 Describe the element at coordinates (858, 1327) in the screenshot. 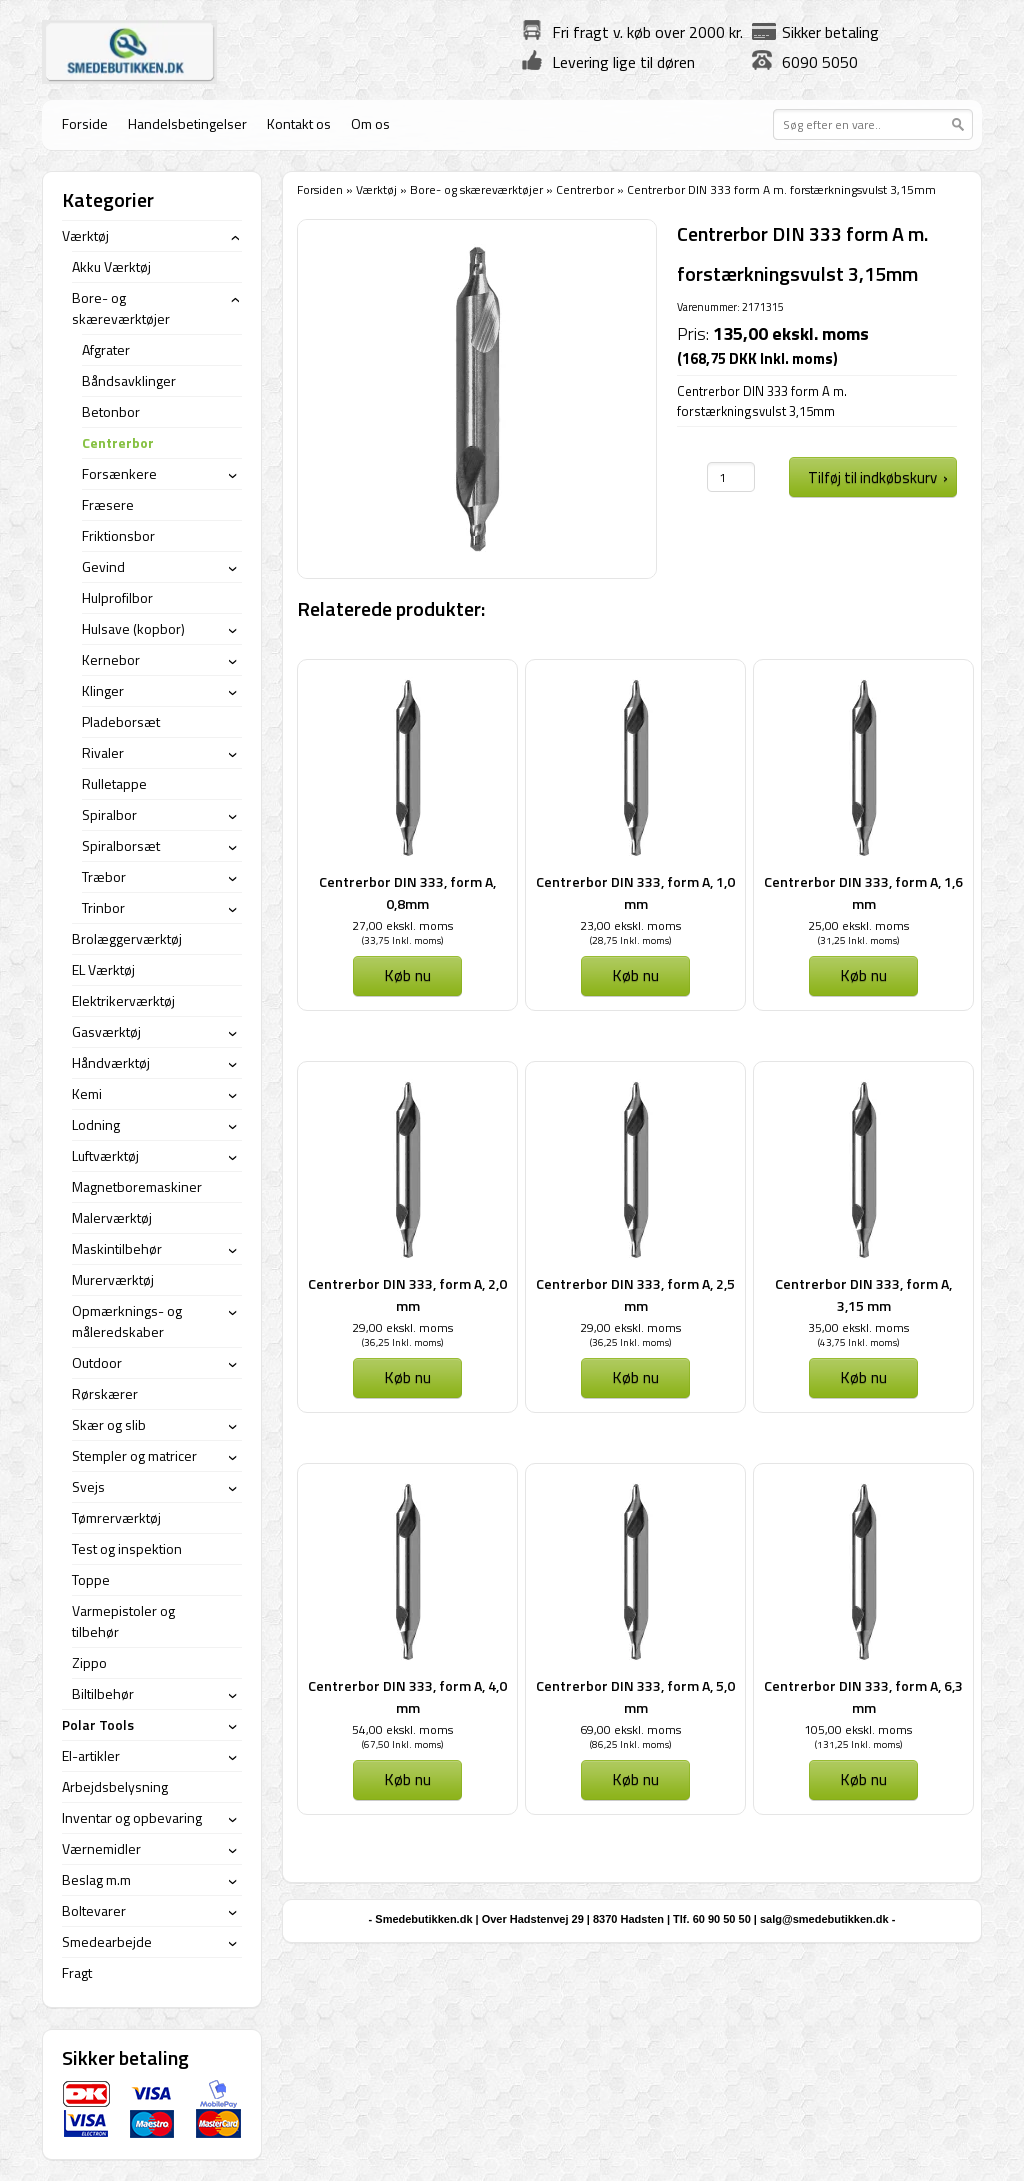

I see `35,00 ekskl. moms` at that location.